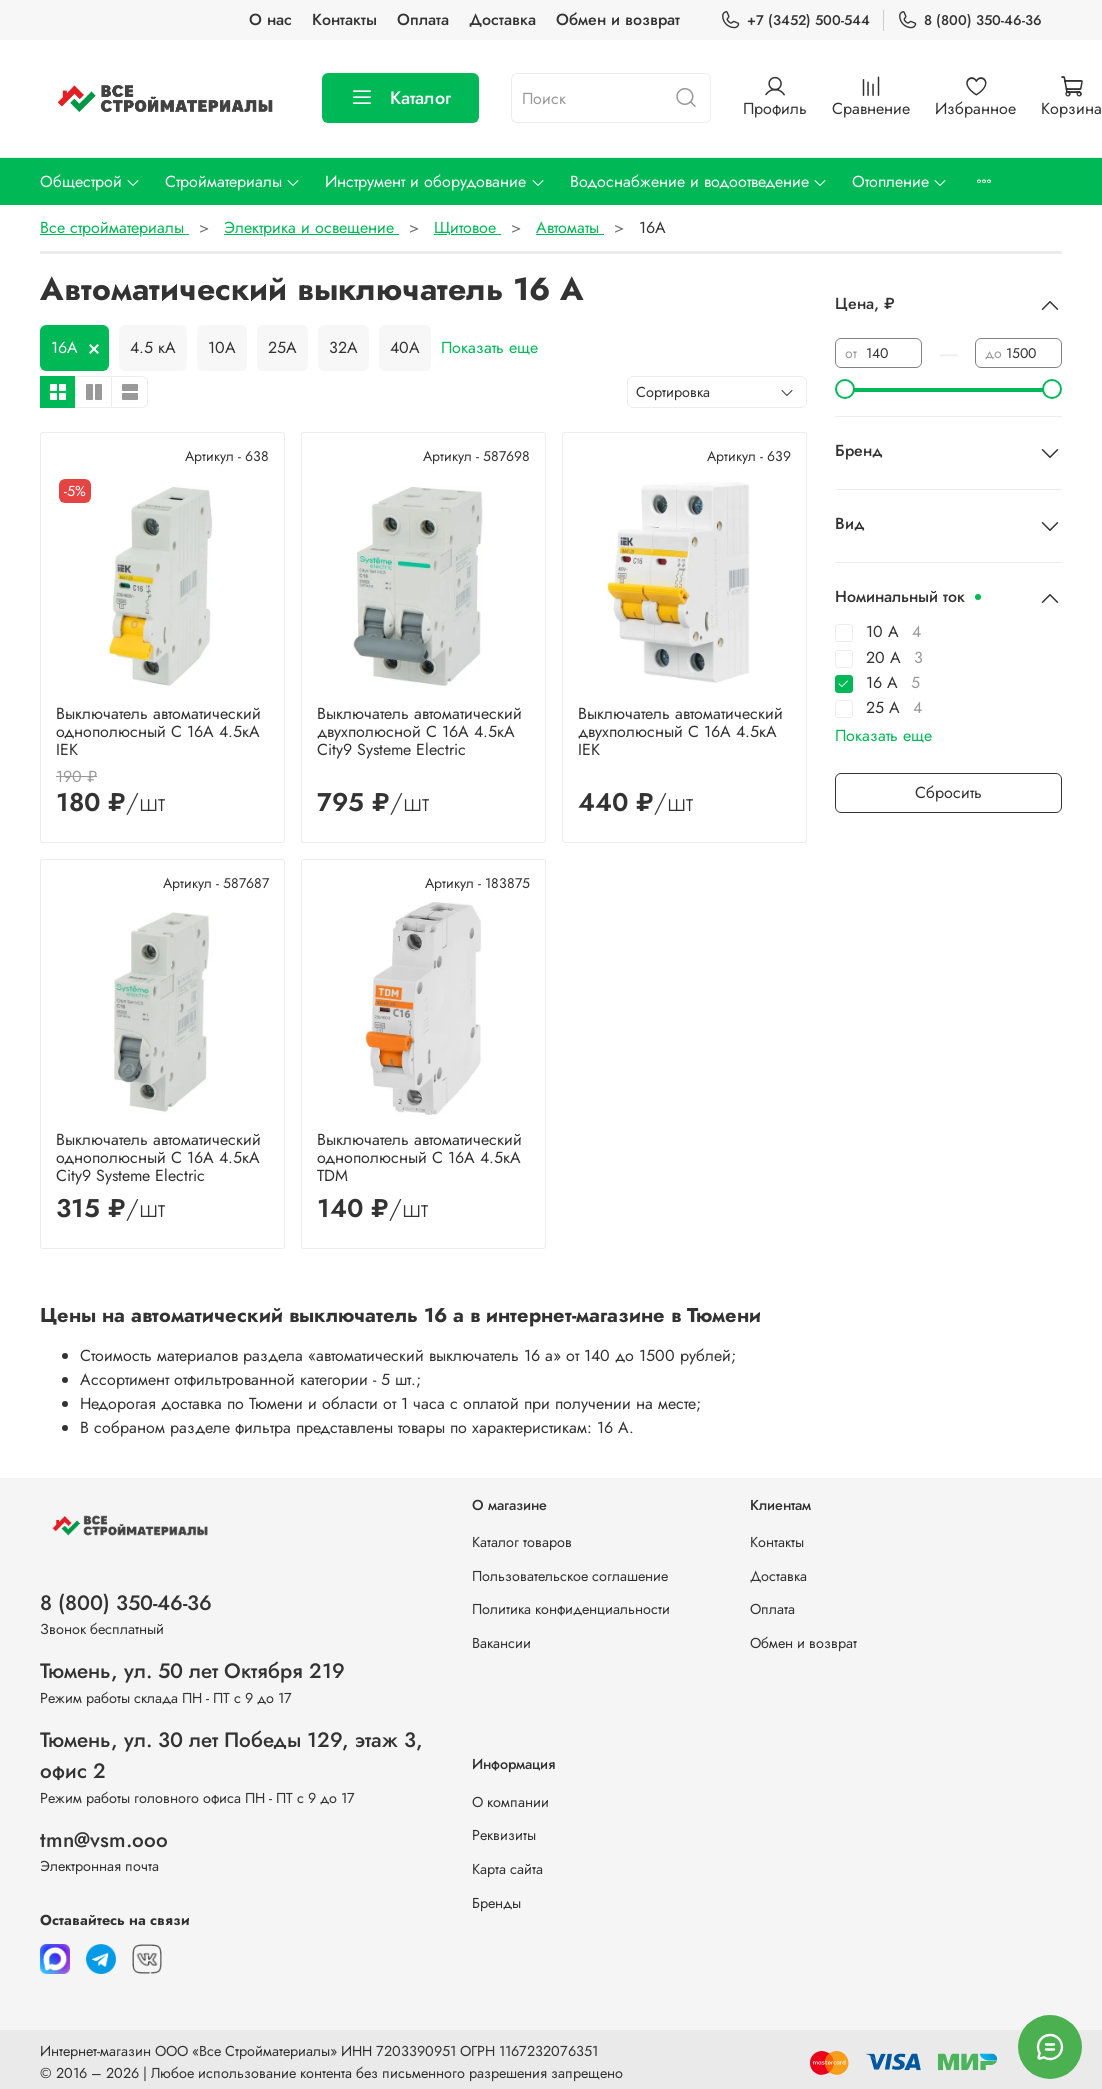 The height and width of the screenshot is (2089, 1102). I want to click on Доставка, so click(502, 19).